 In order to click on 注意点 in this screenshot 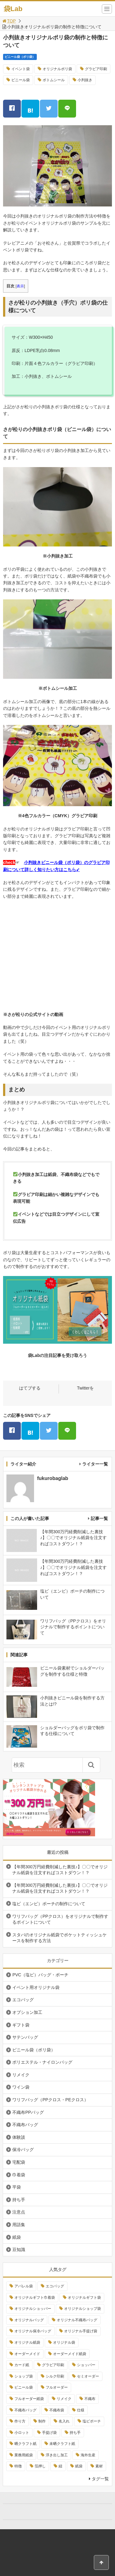, I will do `click(18, 2212)`.